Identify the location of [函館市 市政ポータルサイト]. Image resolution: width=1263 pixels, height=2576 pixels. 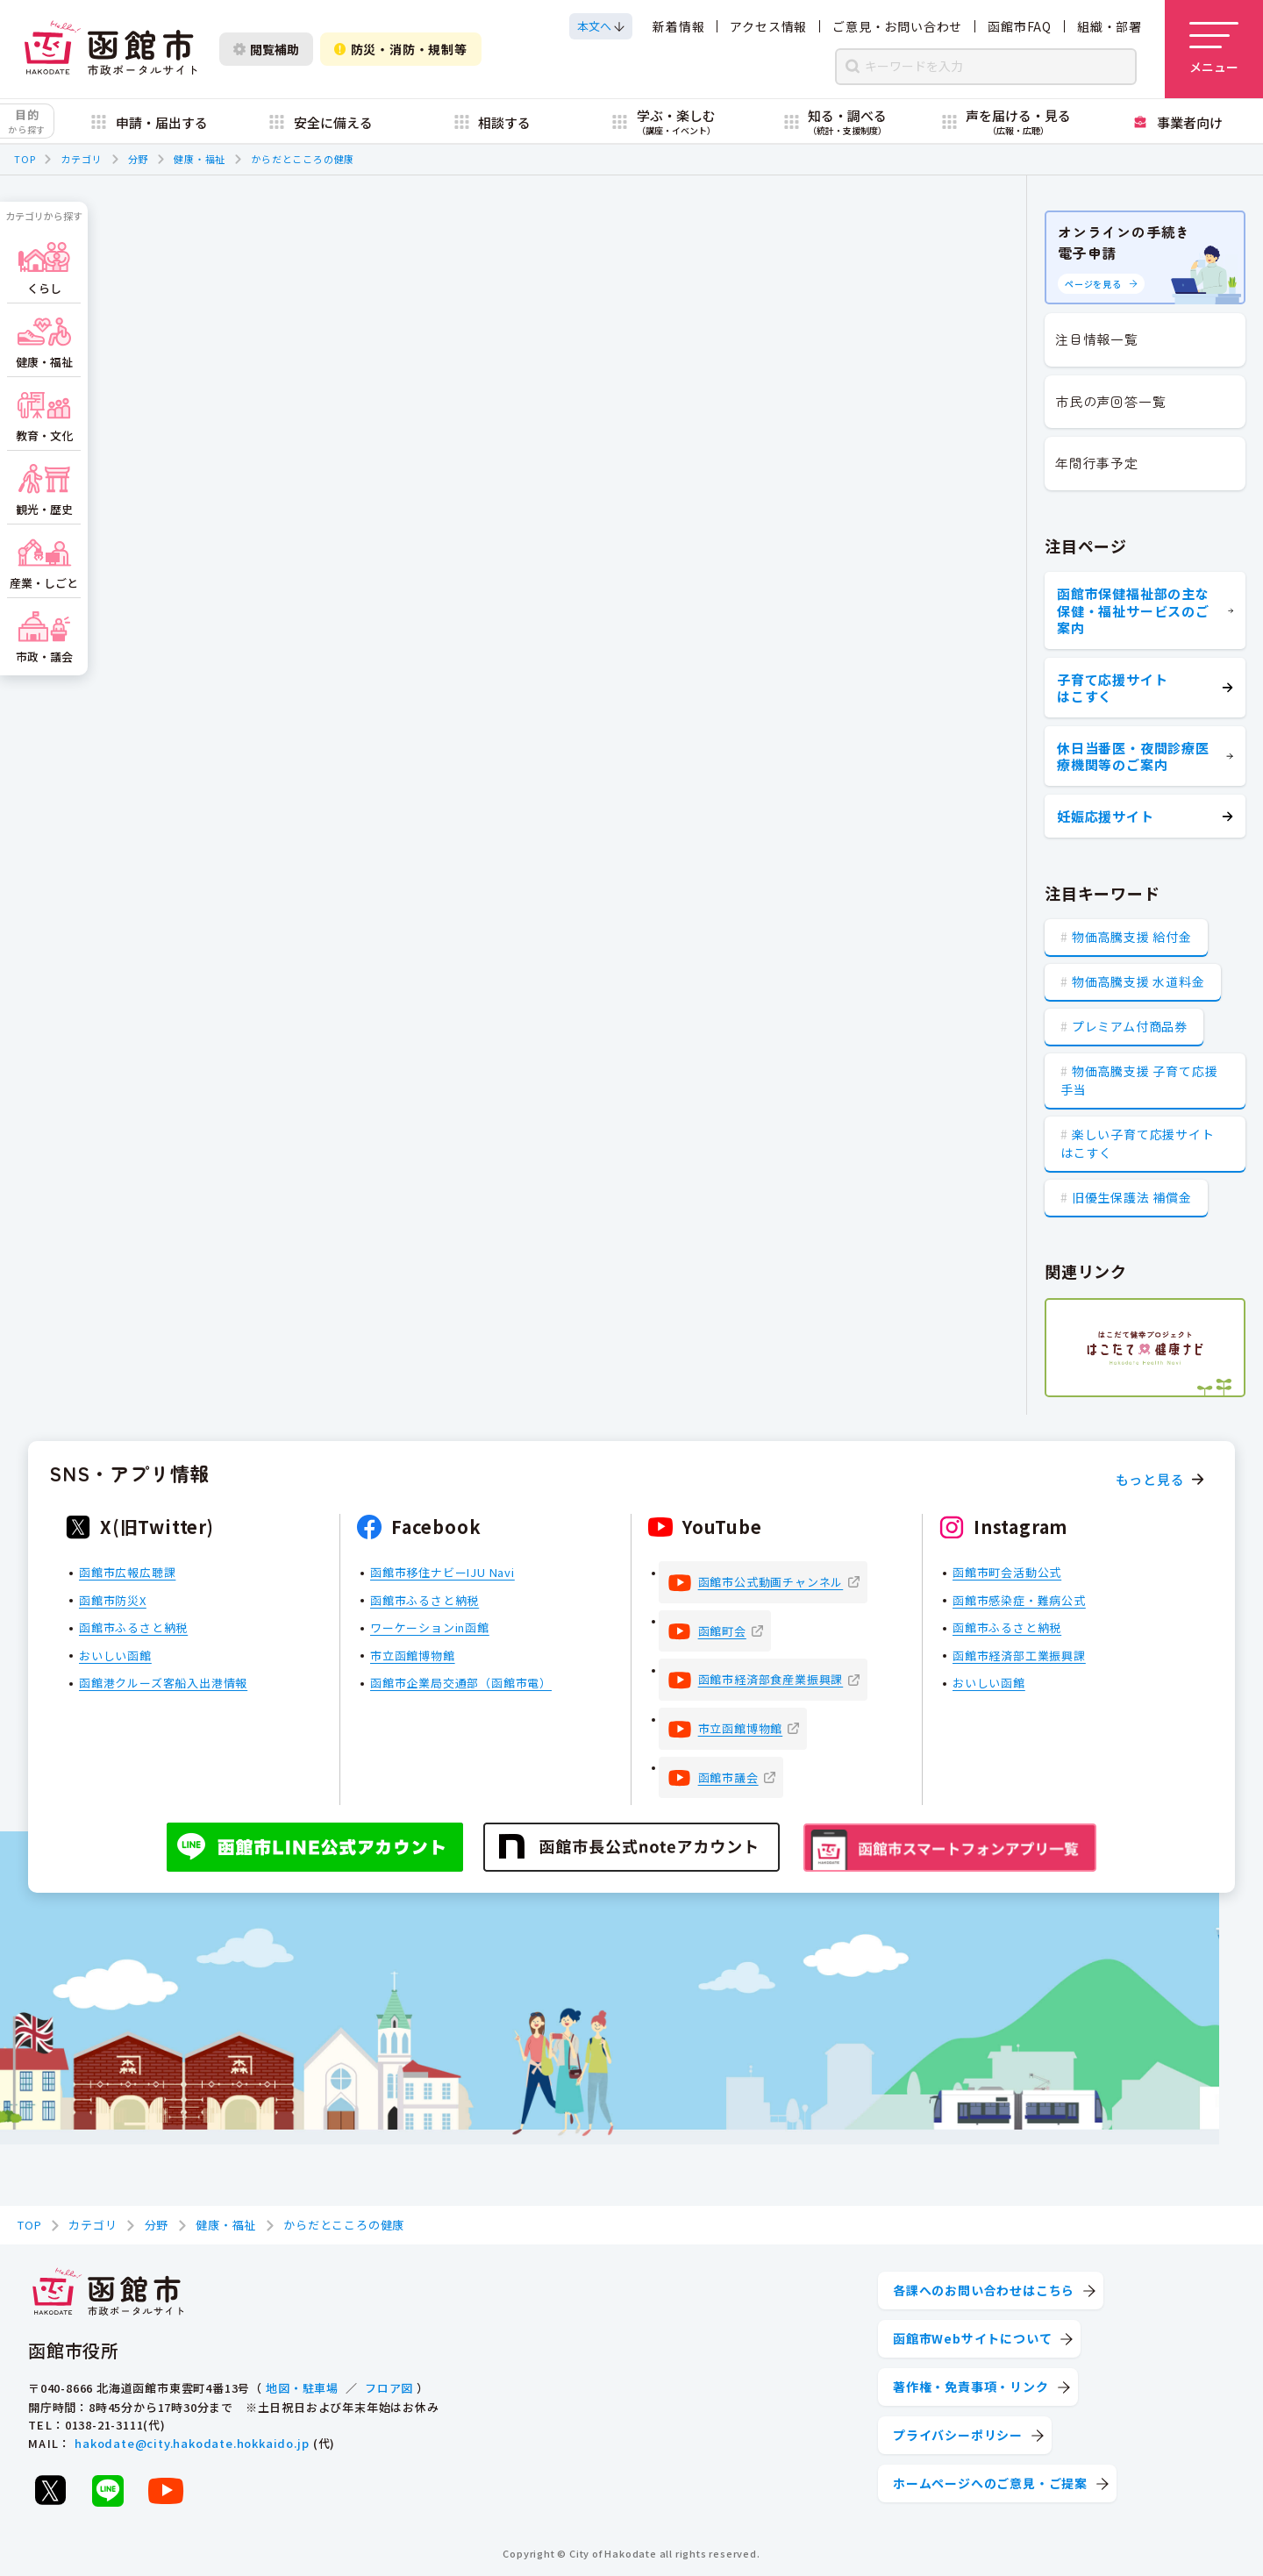
(110, 49).